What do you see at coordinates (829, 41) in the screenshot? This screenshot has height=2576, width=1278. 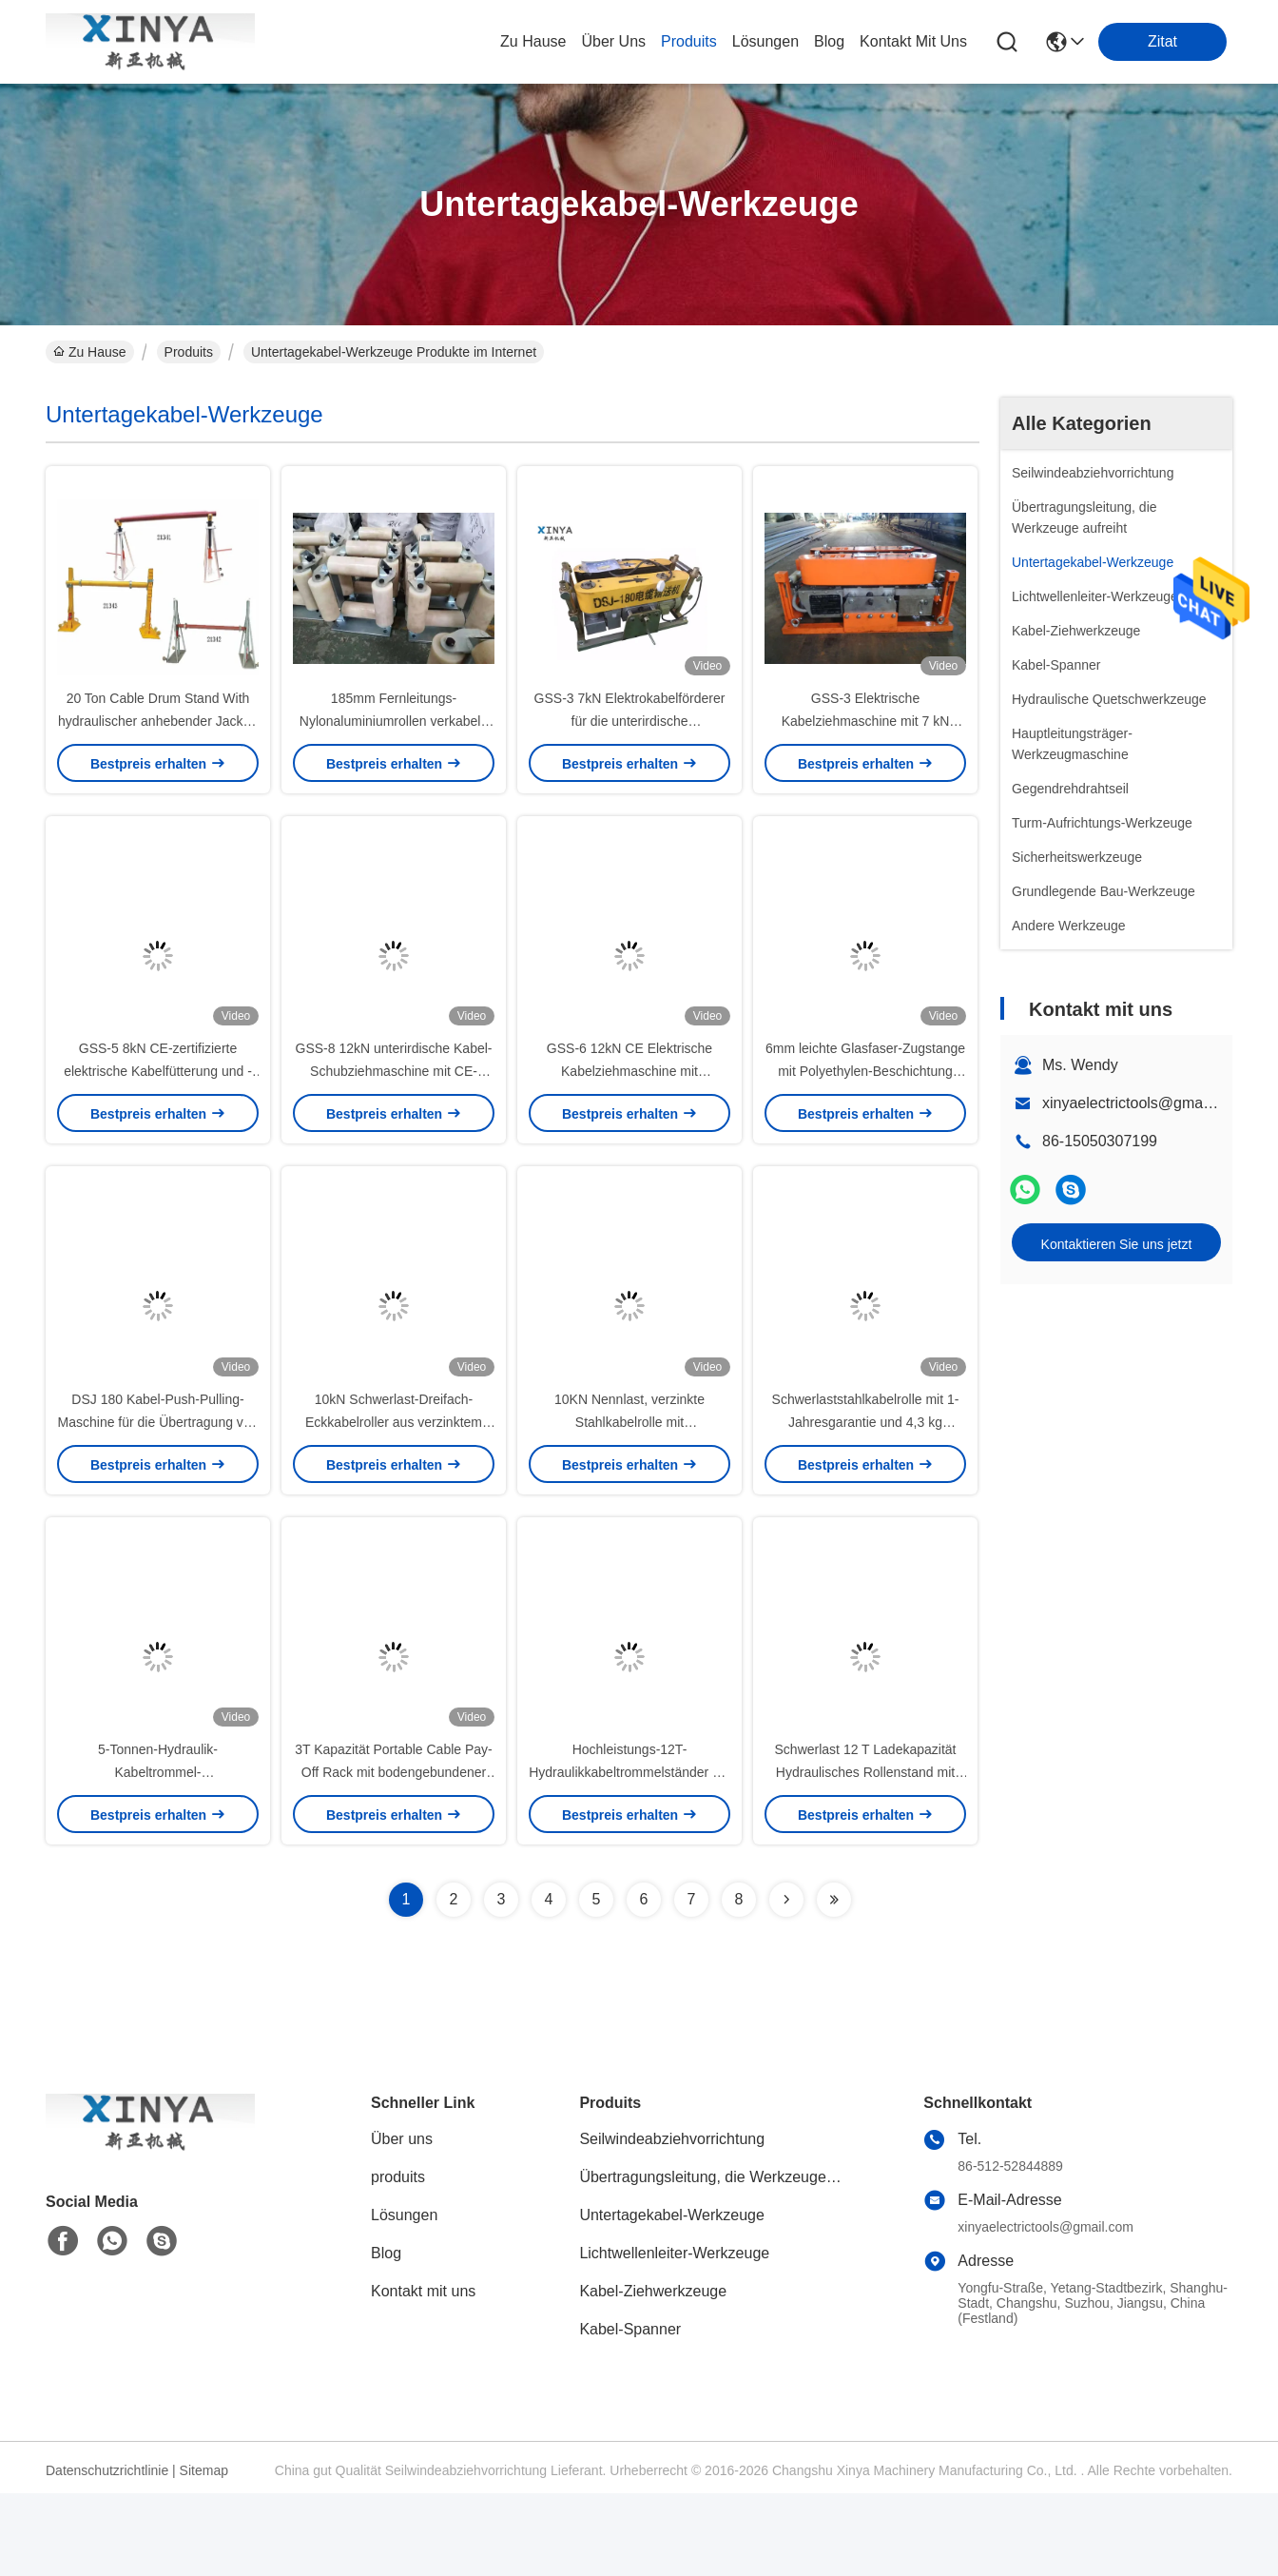 I see `blog` at bounding box center [829, 41].